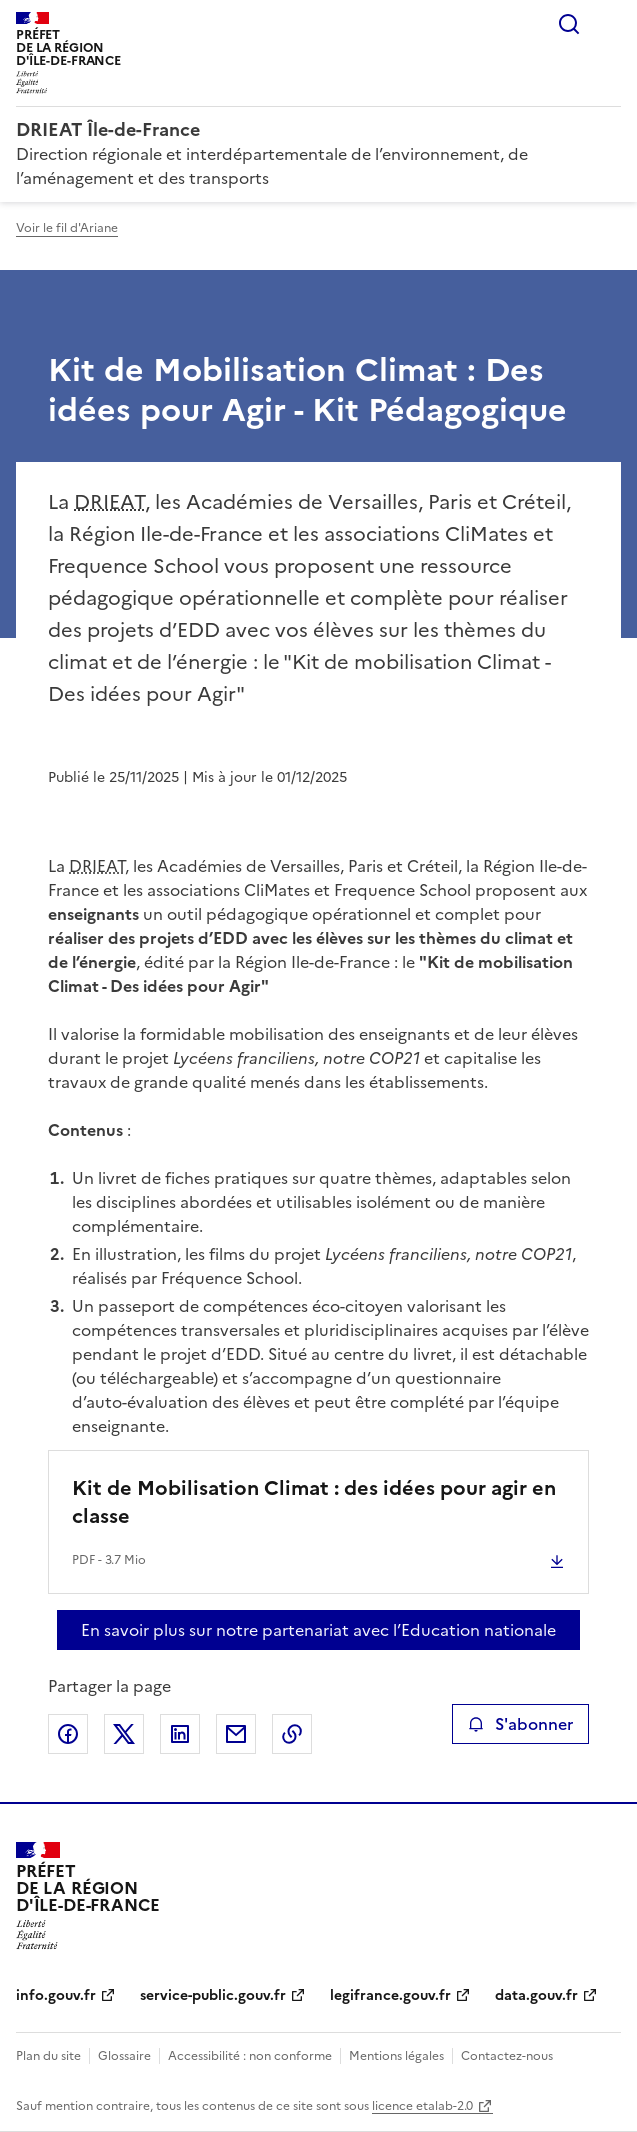  I want to click on data.gouv.fr, so click(536, 1995).